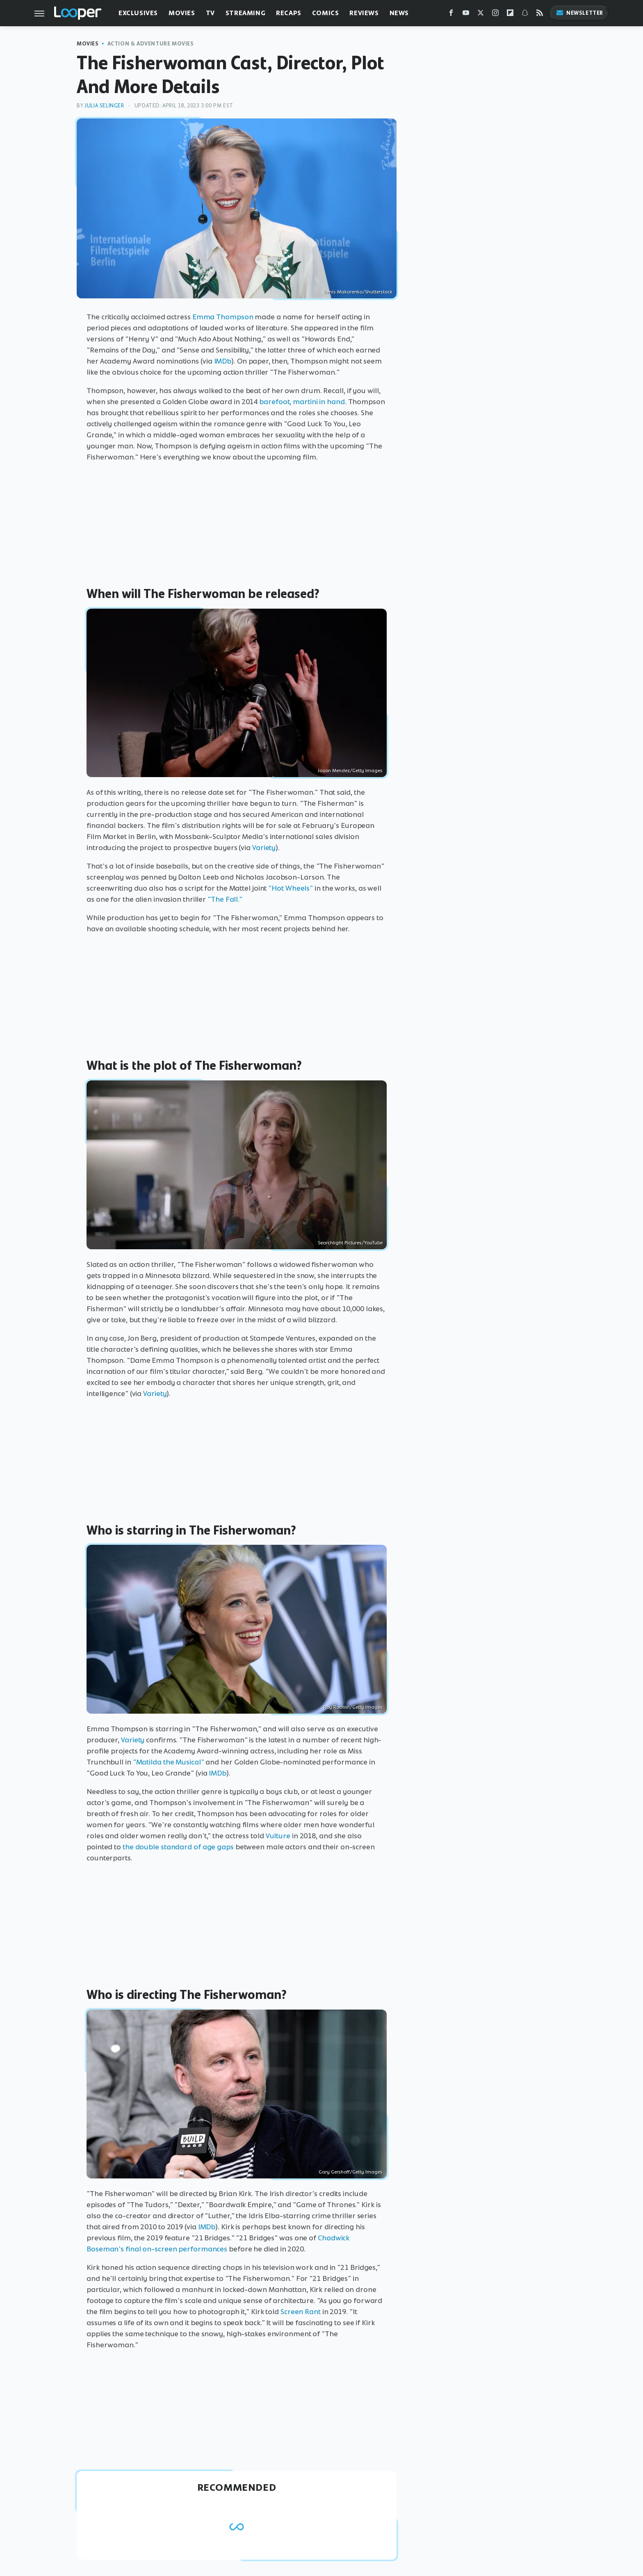 This screenshot has width=643, height=2576. What do you see at coordinates (510, 14) in the screenshot?
I see `[Flipboard]` at bounding box center [510, 14].